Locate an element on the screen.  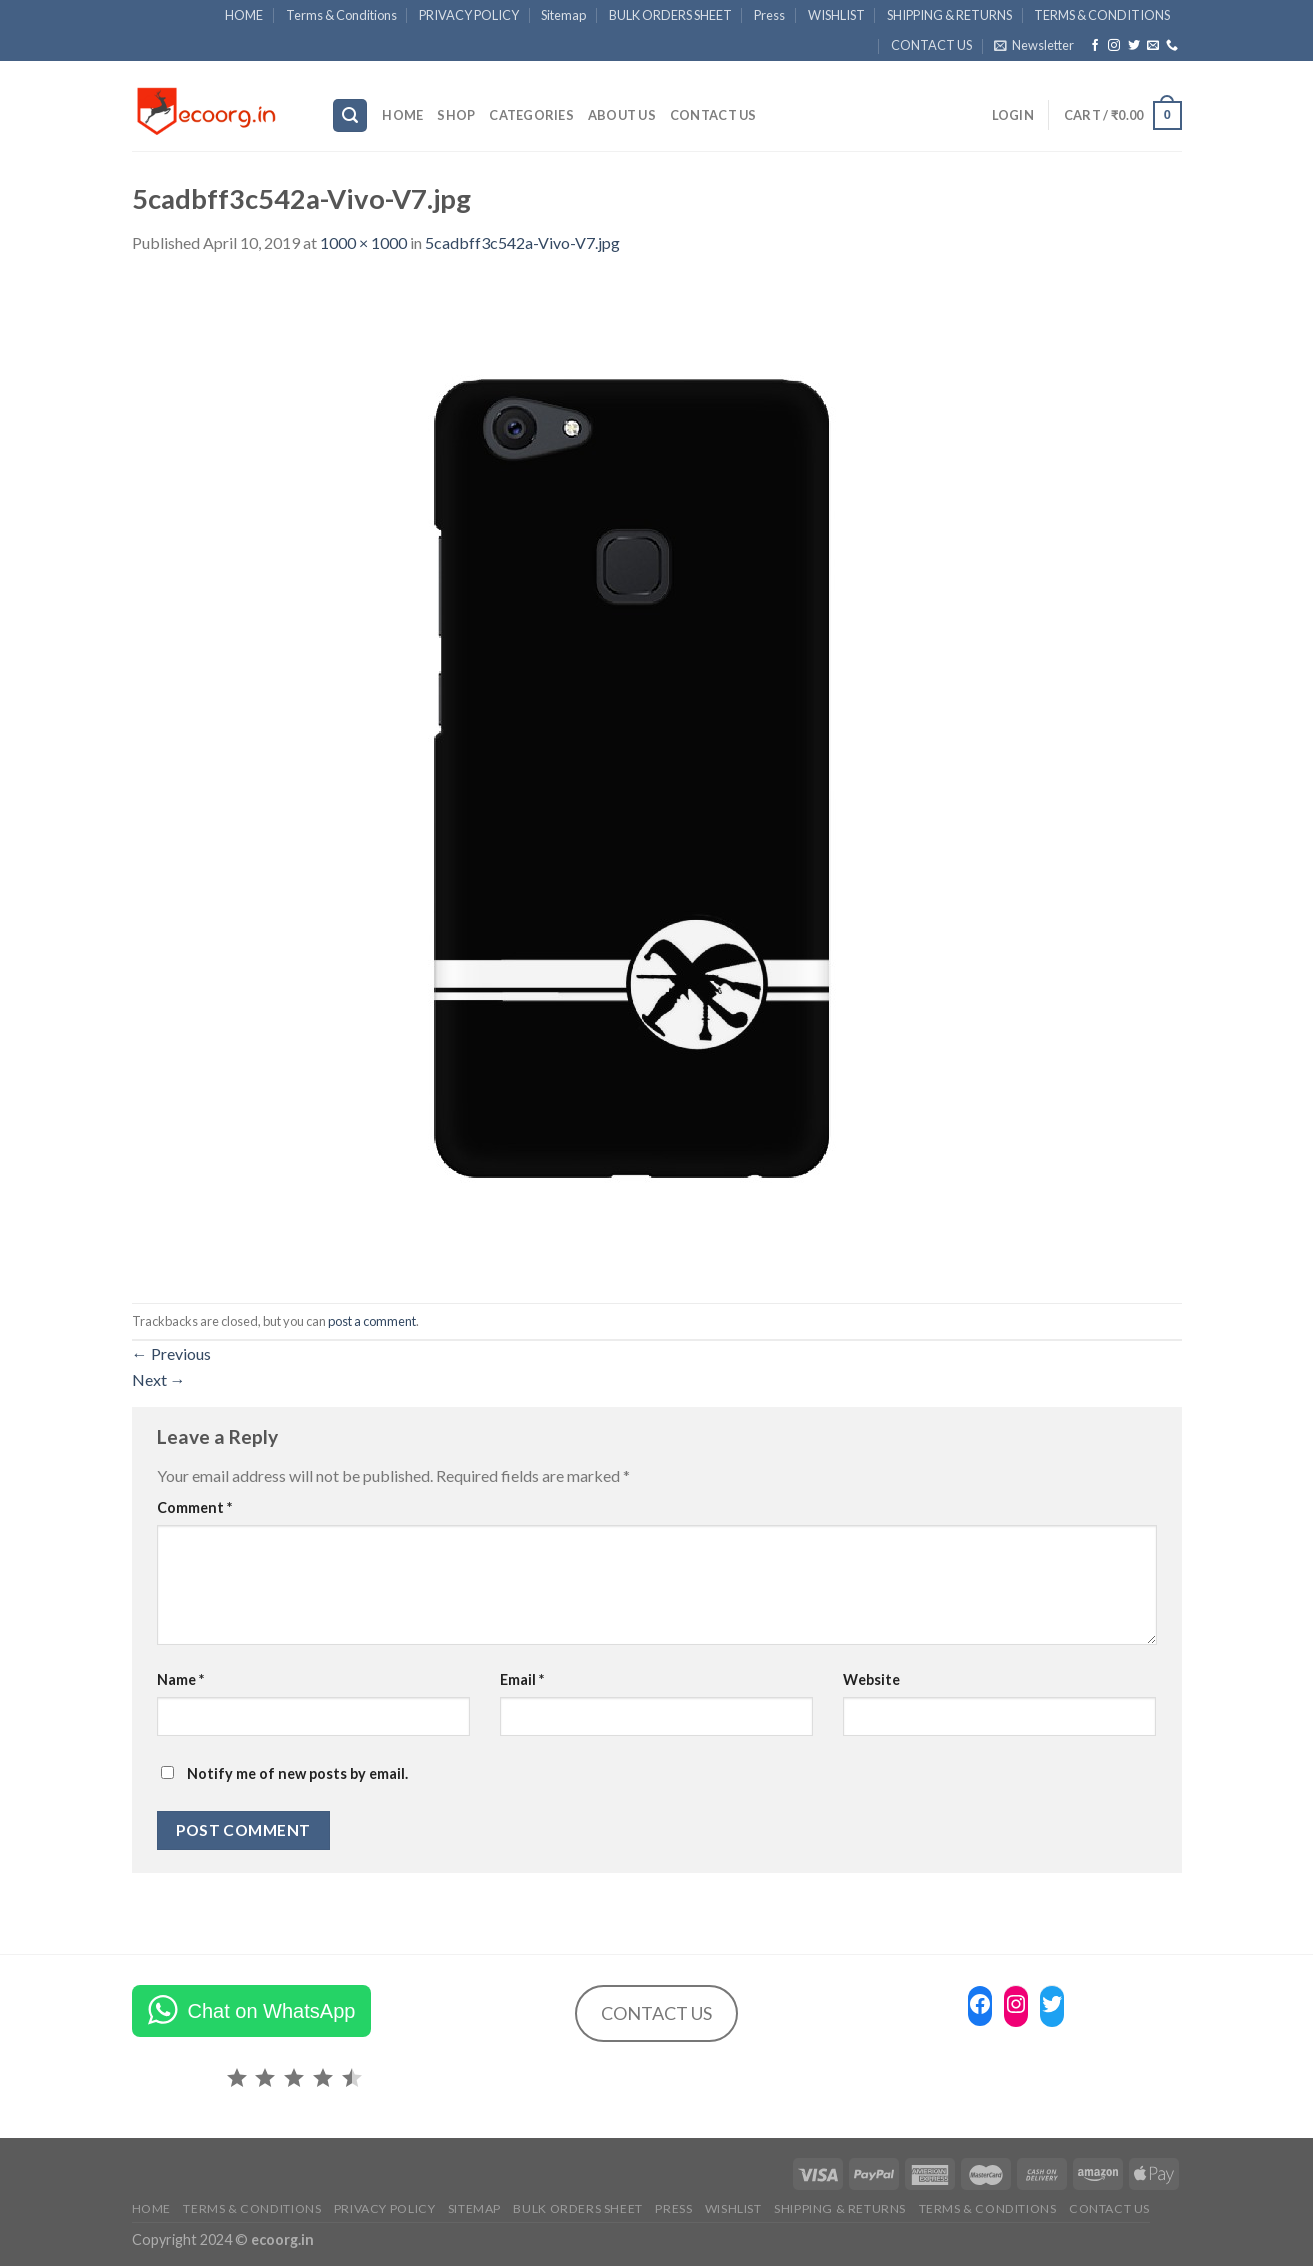
Categories is located at coordinates (531, 115).